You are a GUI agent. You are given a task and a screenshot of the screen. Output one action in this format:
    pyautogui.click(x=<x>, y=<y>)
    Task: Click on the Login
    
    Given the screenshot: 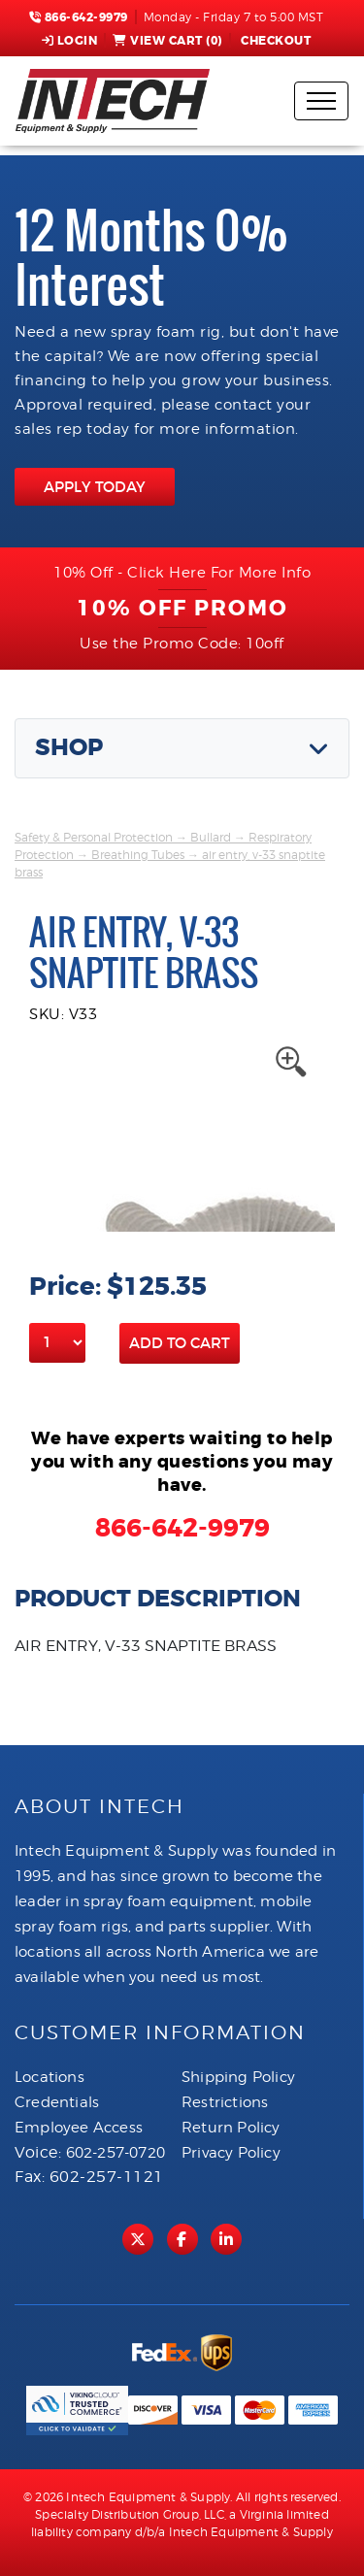 What is the action you would take?
    pyautogui.click(x=70, y=41)
    